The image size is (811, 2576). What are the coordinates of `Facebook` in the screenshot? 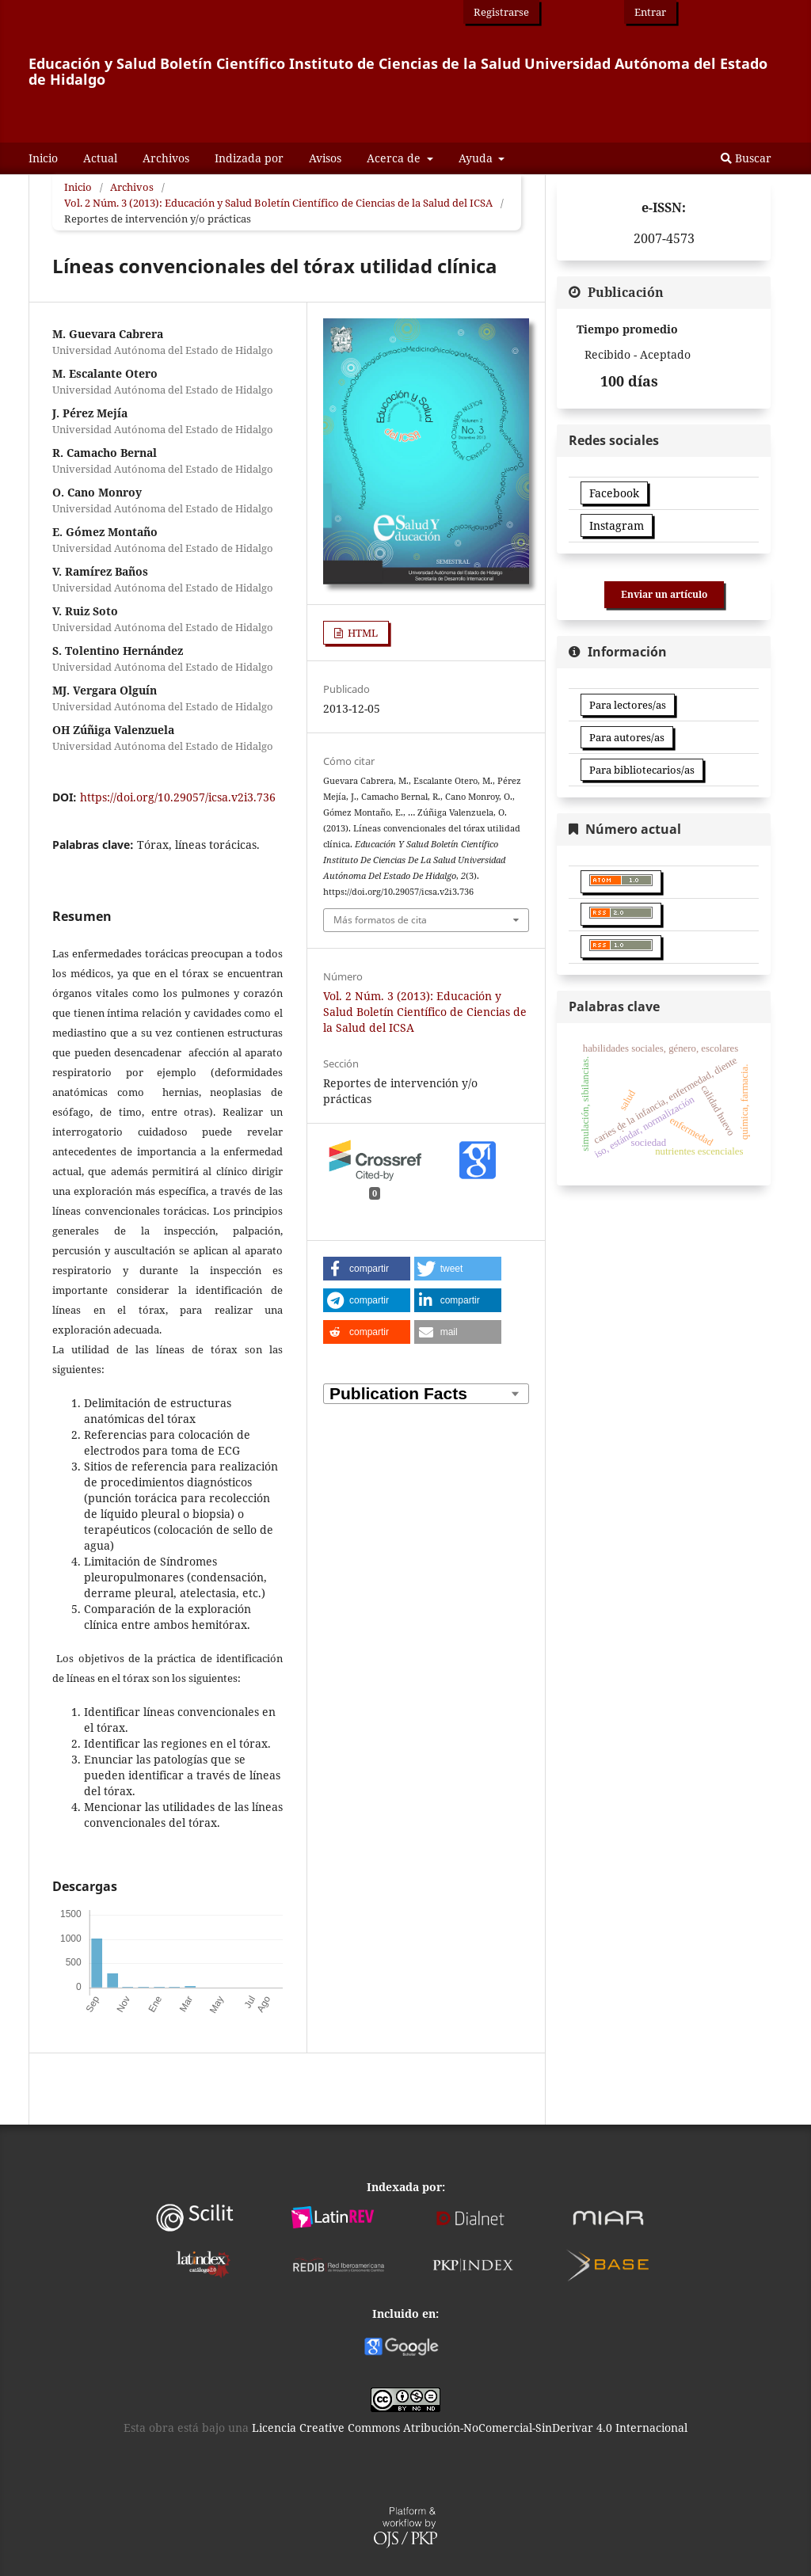 It's located at (614, 492).